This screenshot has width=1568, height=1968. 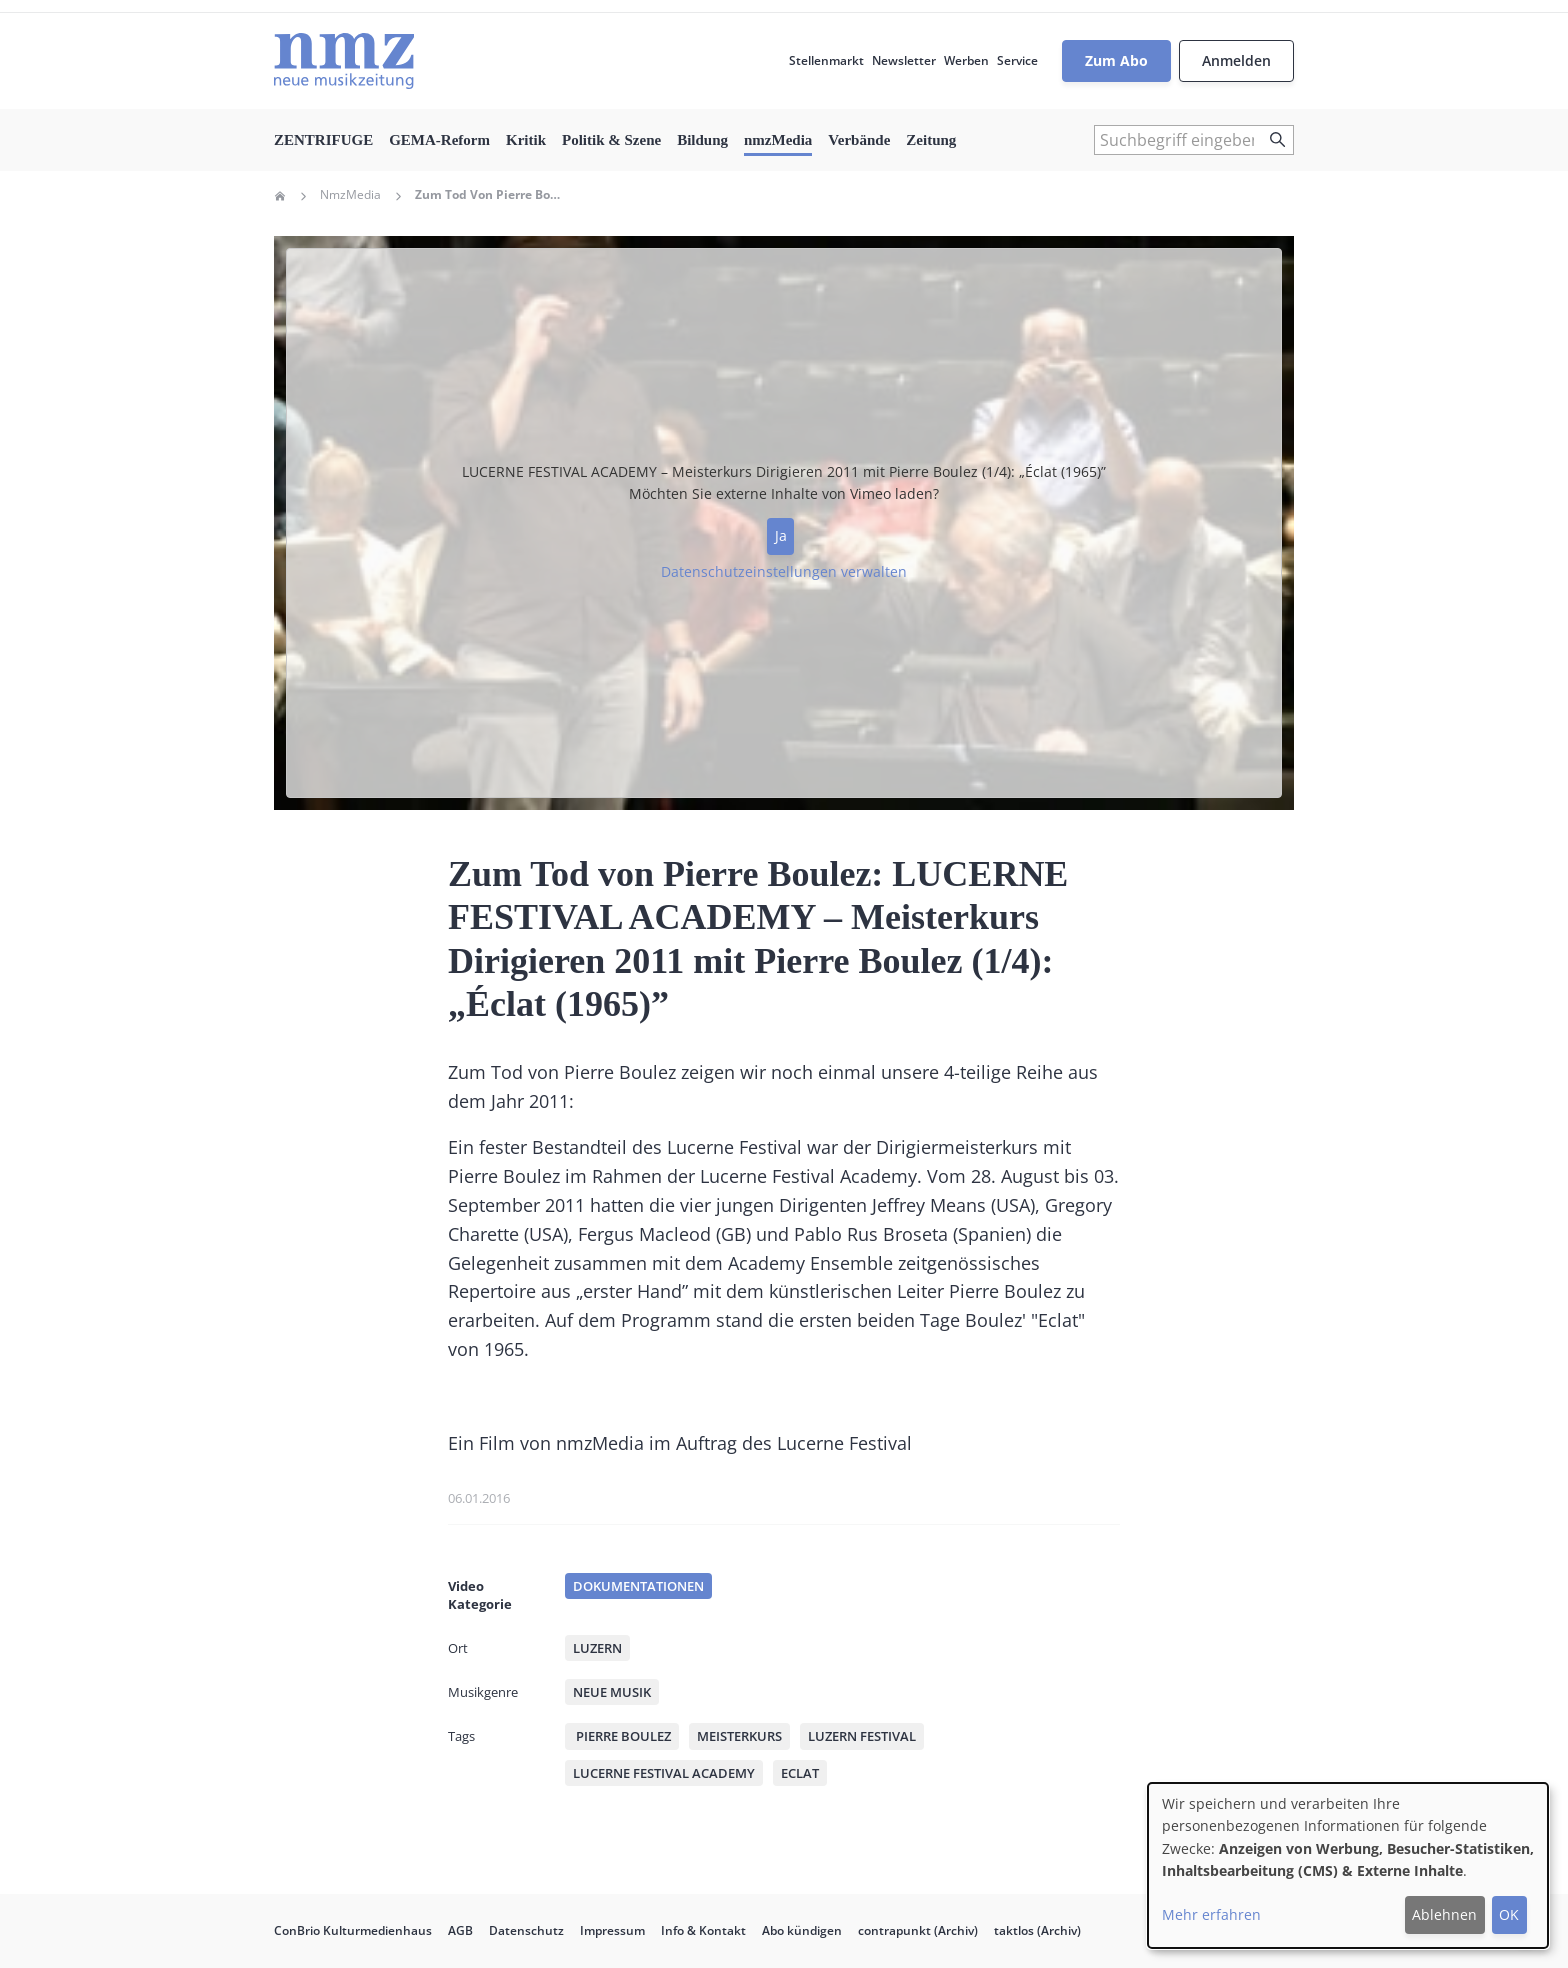 What do you see at coordinates (862, 1736) in the screenshot?
I see `Luzern Festival` at bounding box center [862, 1736].